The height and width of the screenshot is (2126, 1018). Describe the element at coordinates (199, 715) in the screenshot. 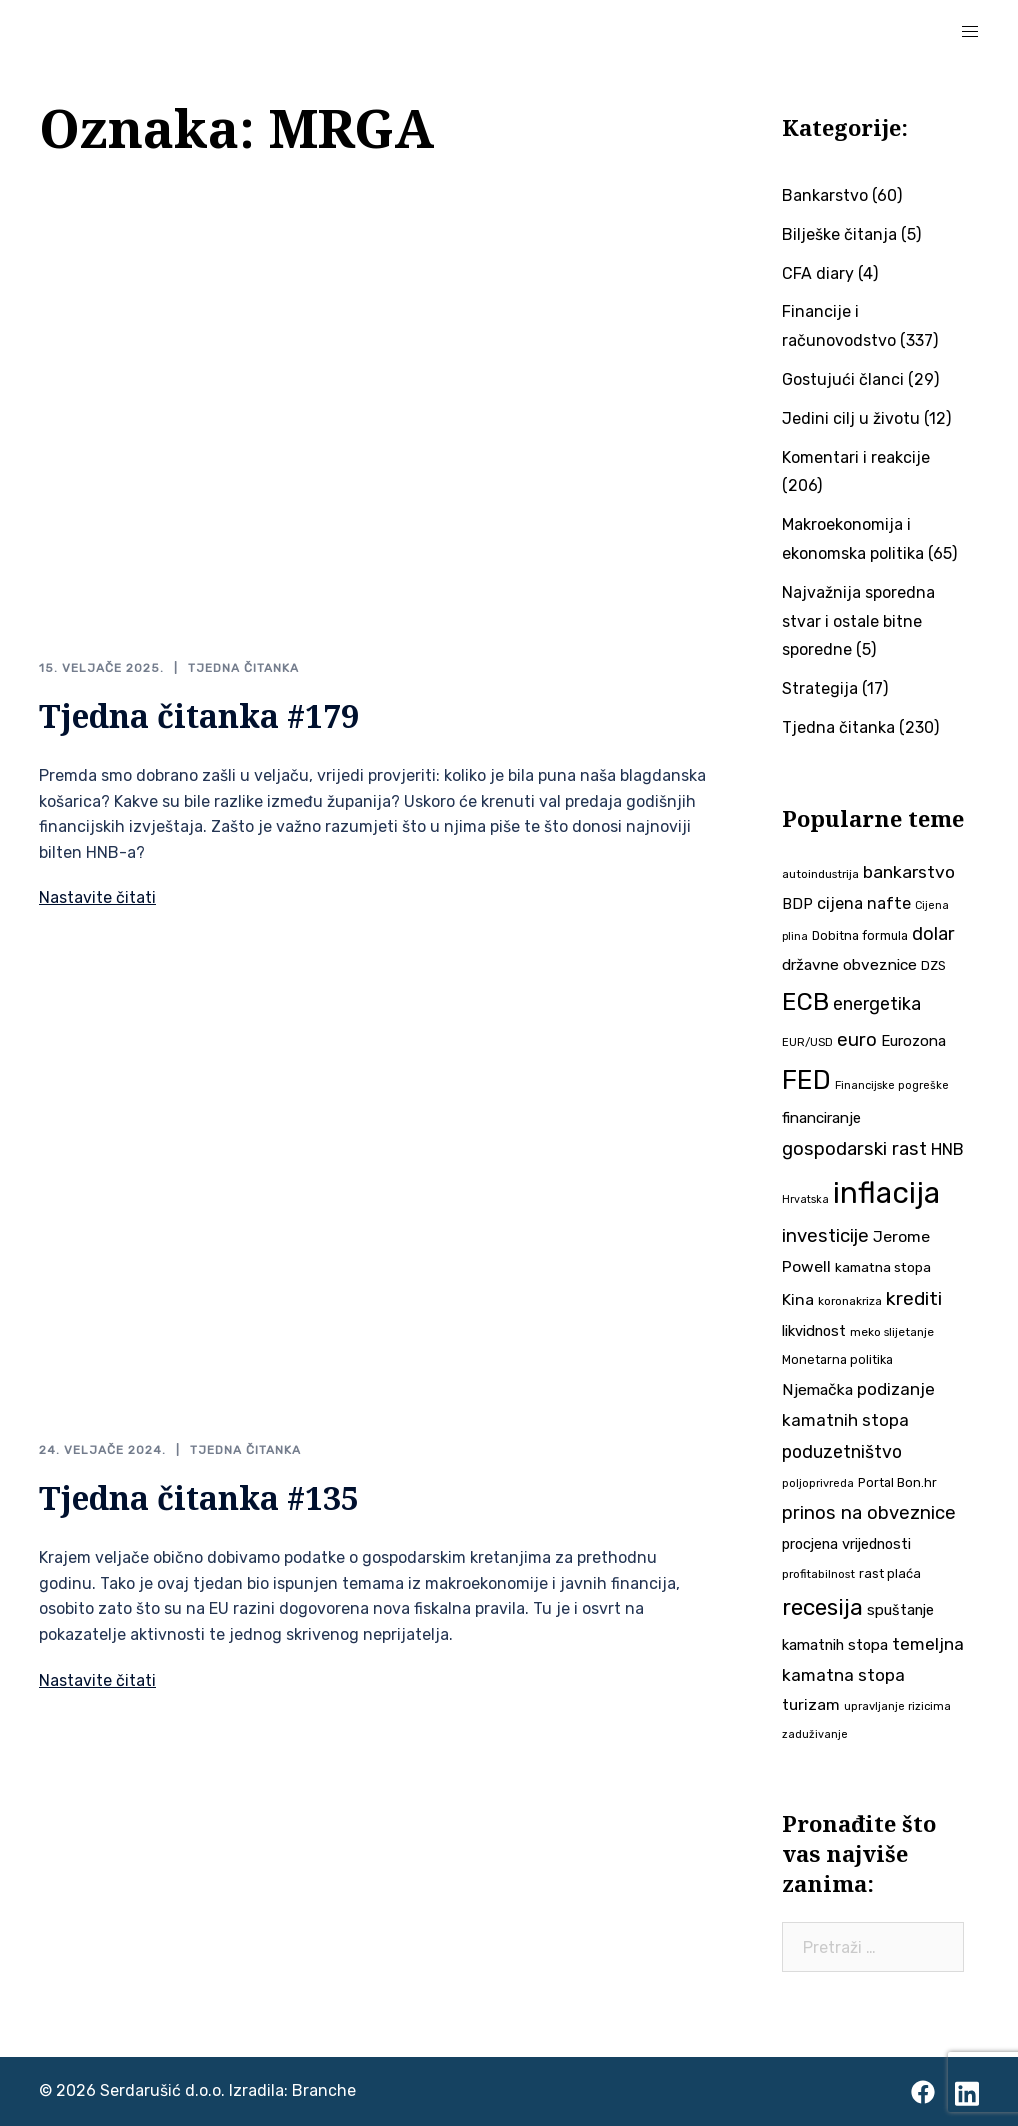

I see `Tjedna čitanka #179` at that location.